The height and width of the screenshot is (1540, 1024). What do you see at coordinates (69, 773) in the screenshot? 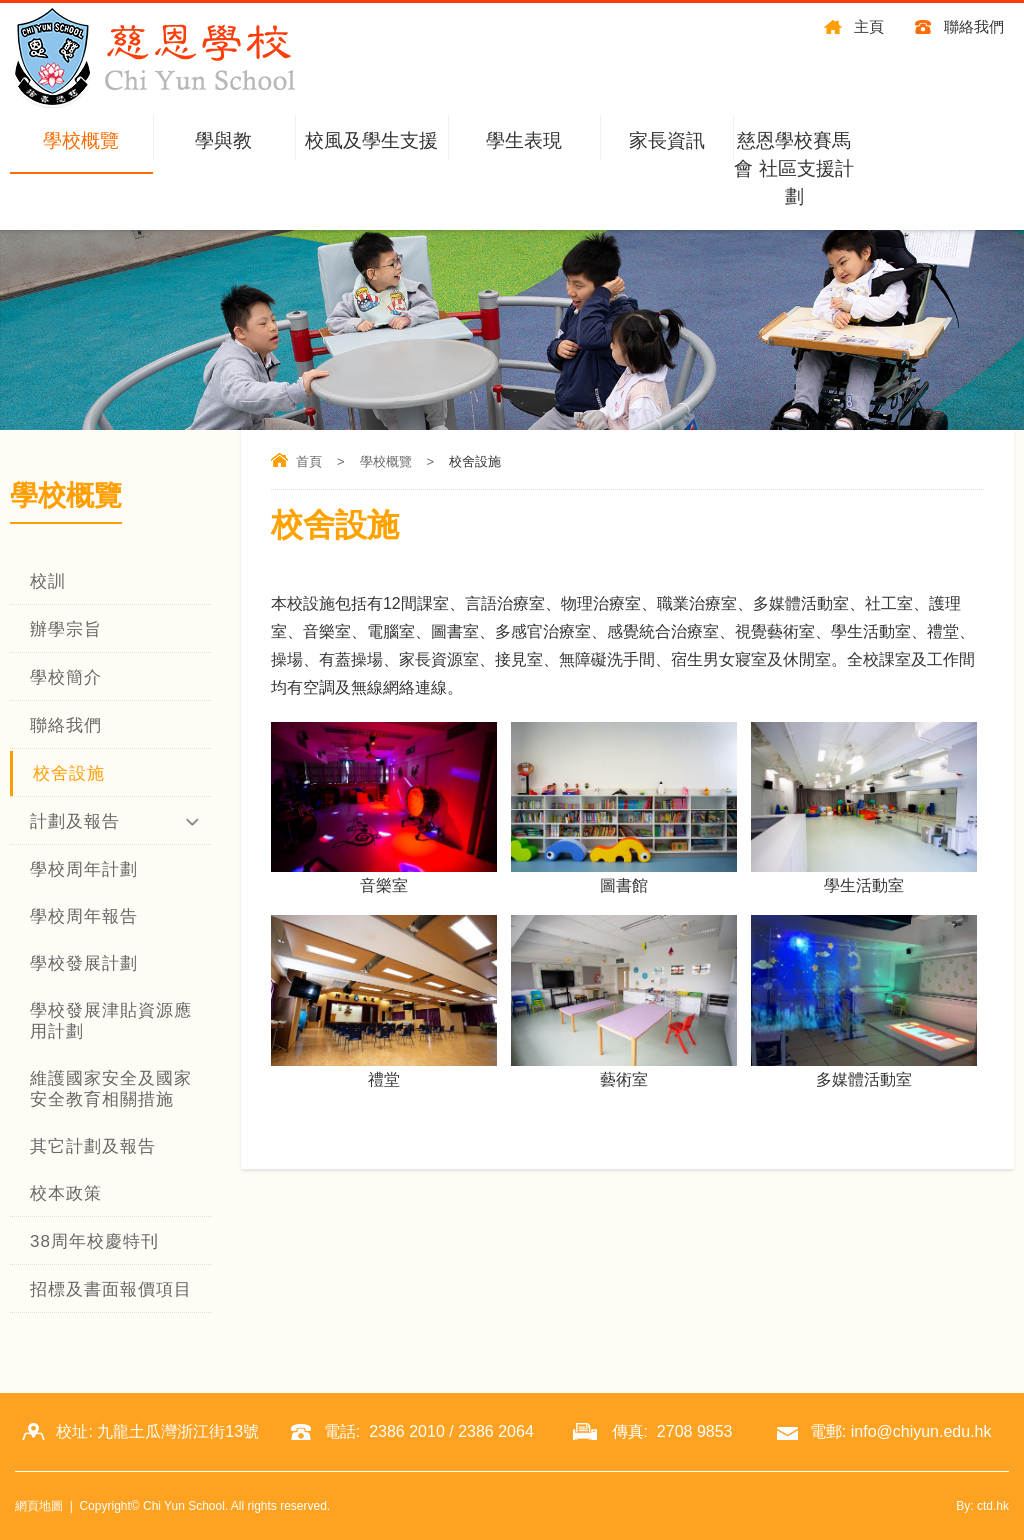
I see `校舍設施` at bounding box center [69, 773].